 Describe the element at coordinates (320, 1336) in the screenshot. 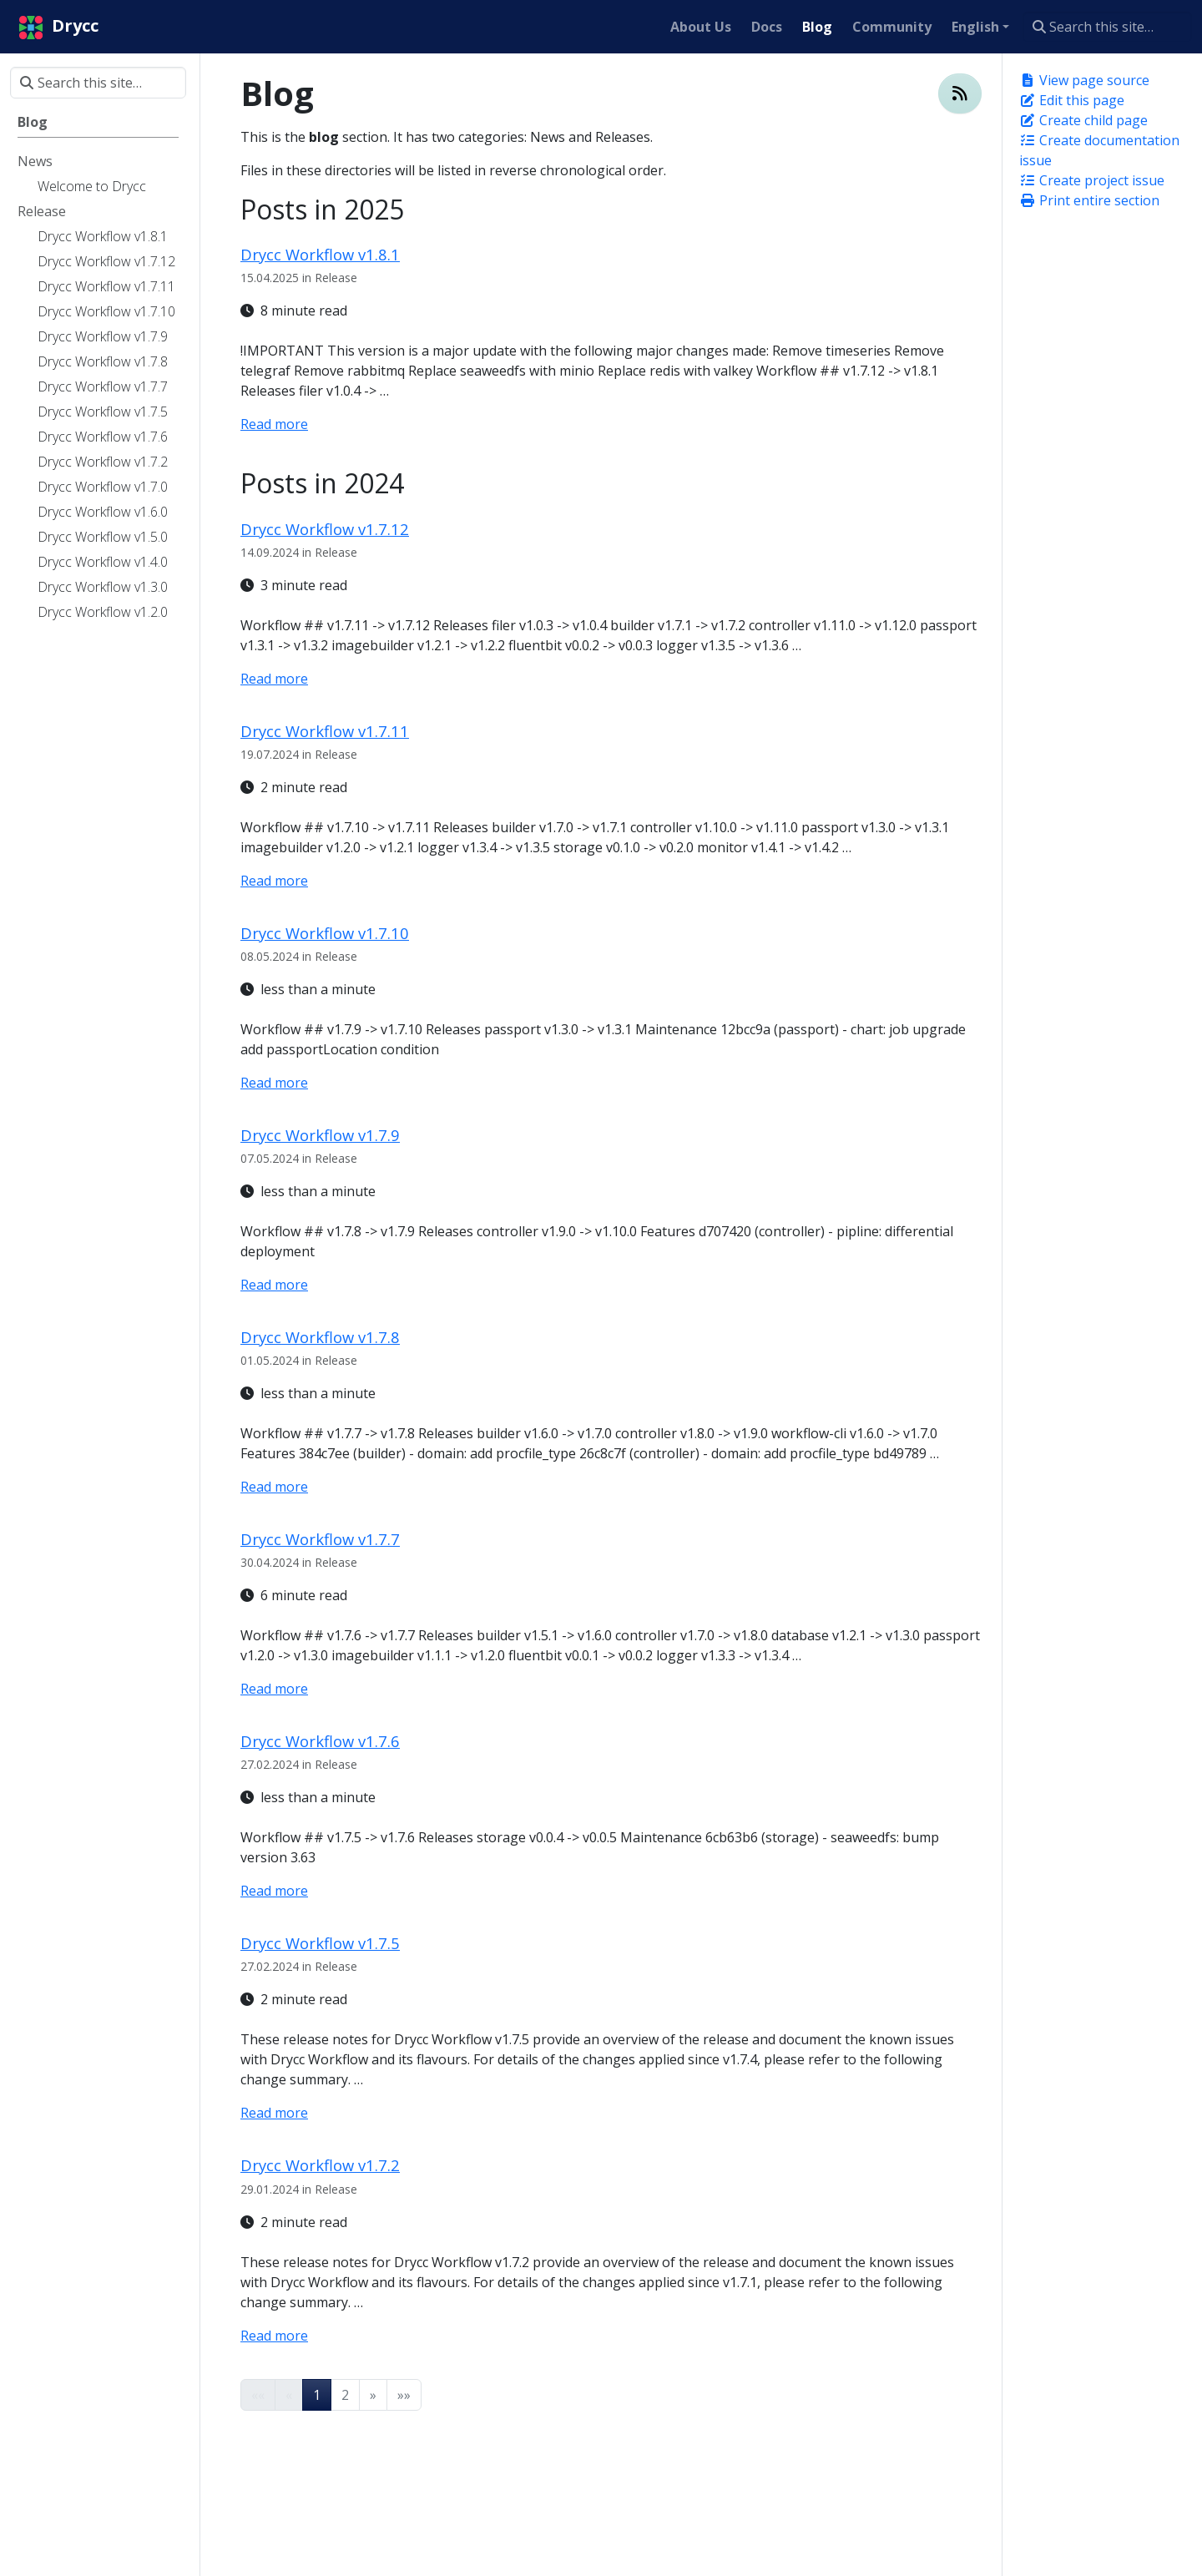

I see `Drycc Workflow v1.7.8` at that location.